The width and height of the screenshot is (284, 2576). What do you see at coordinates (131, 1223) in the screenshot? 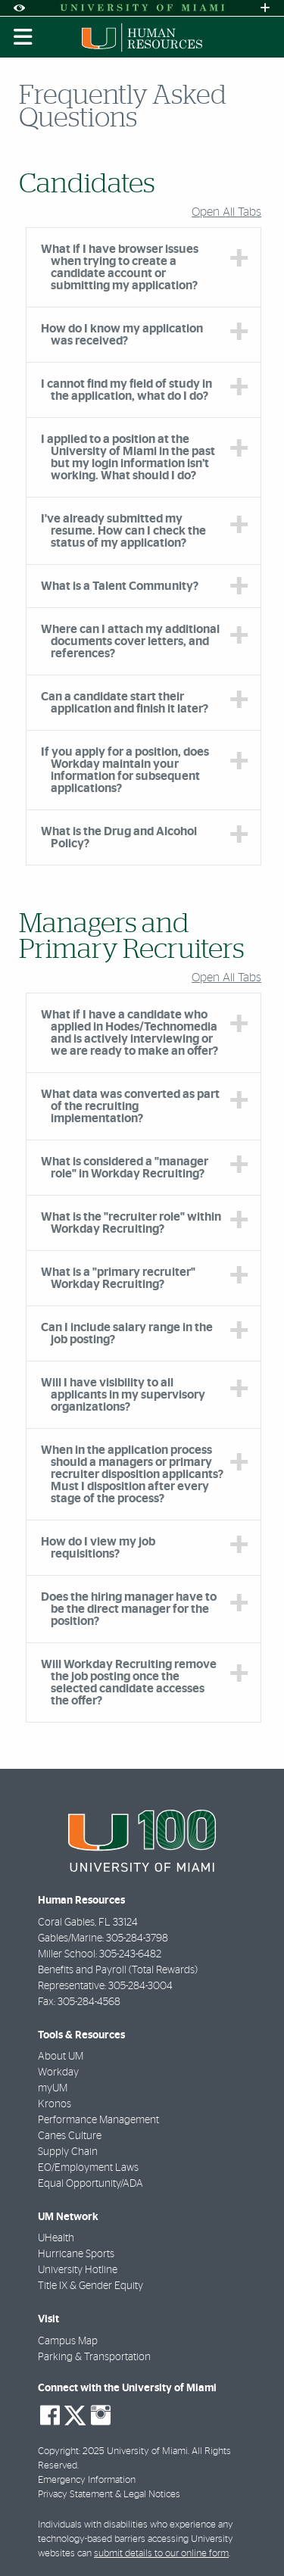
I see `What is the "recruiter role" within Workday Recruiting? [tab]` at bounding box center [131, 1223].